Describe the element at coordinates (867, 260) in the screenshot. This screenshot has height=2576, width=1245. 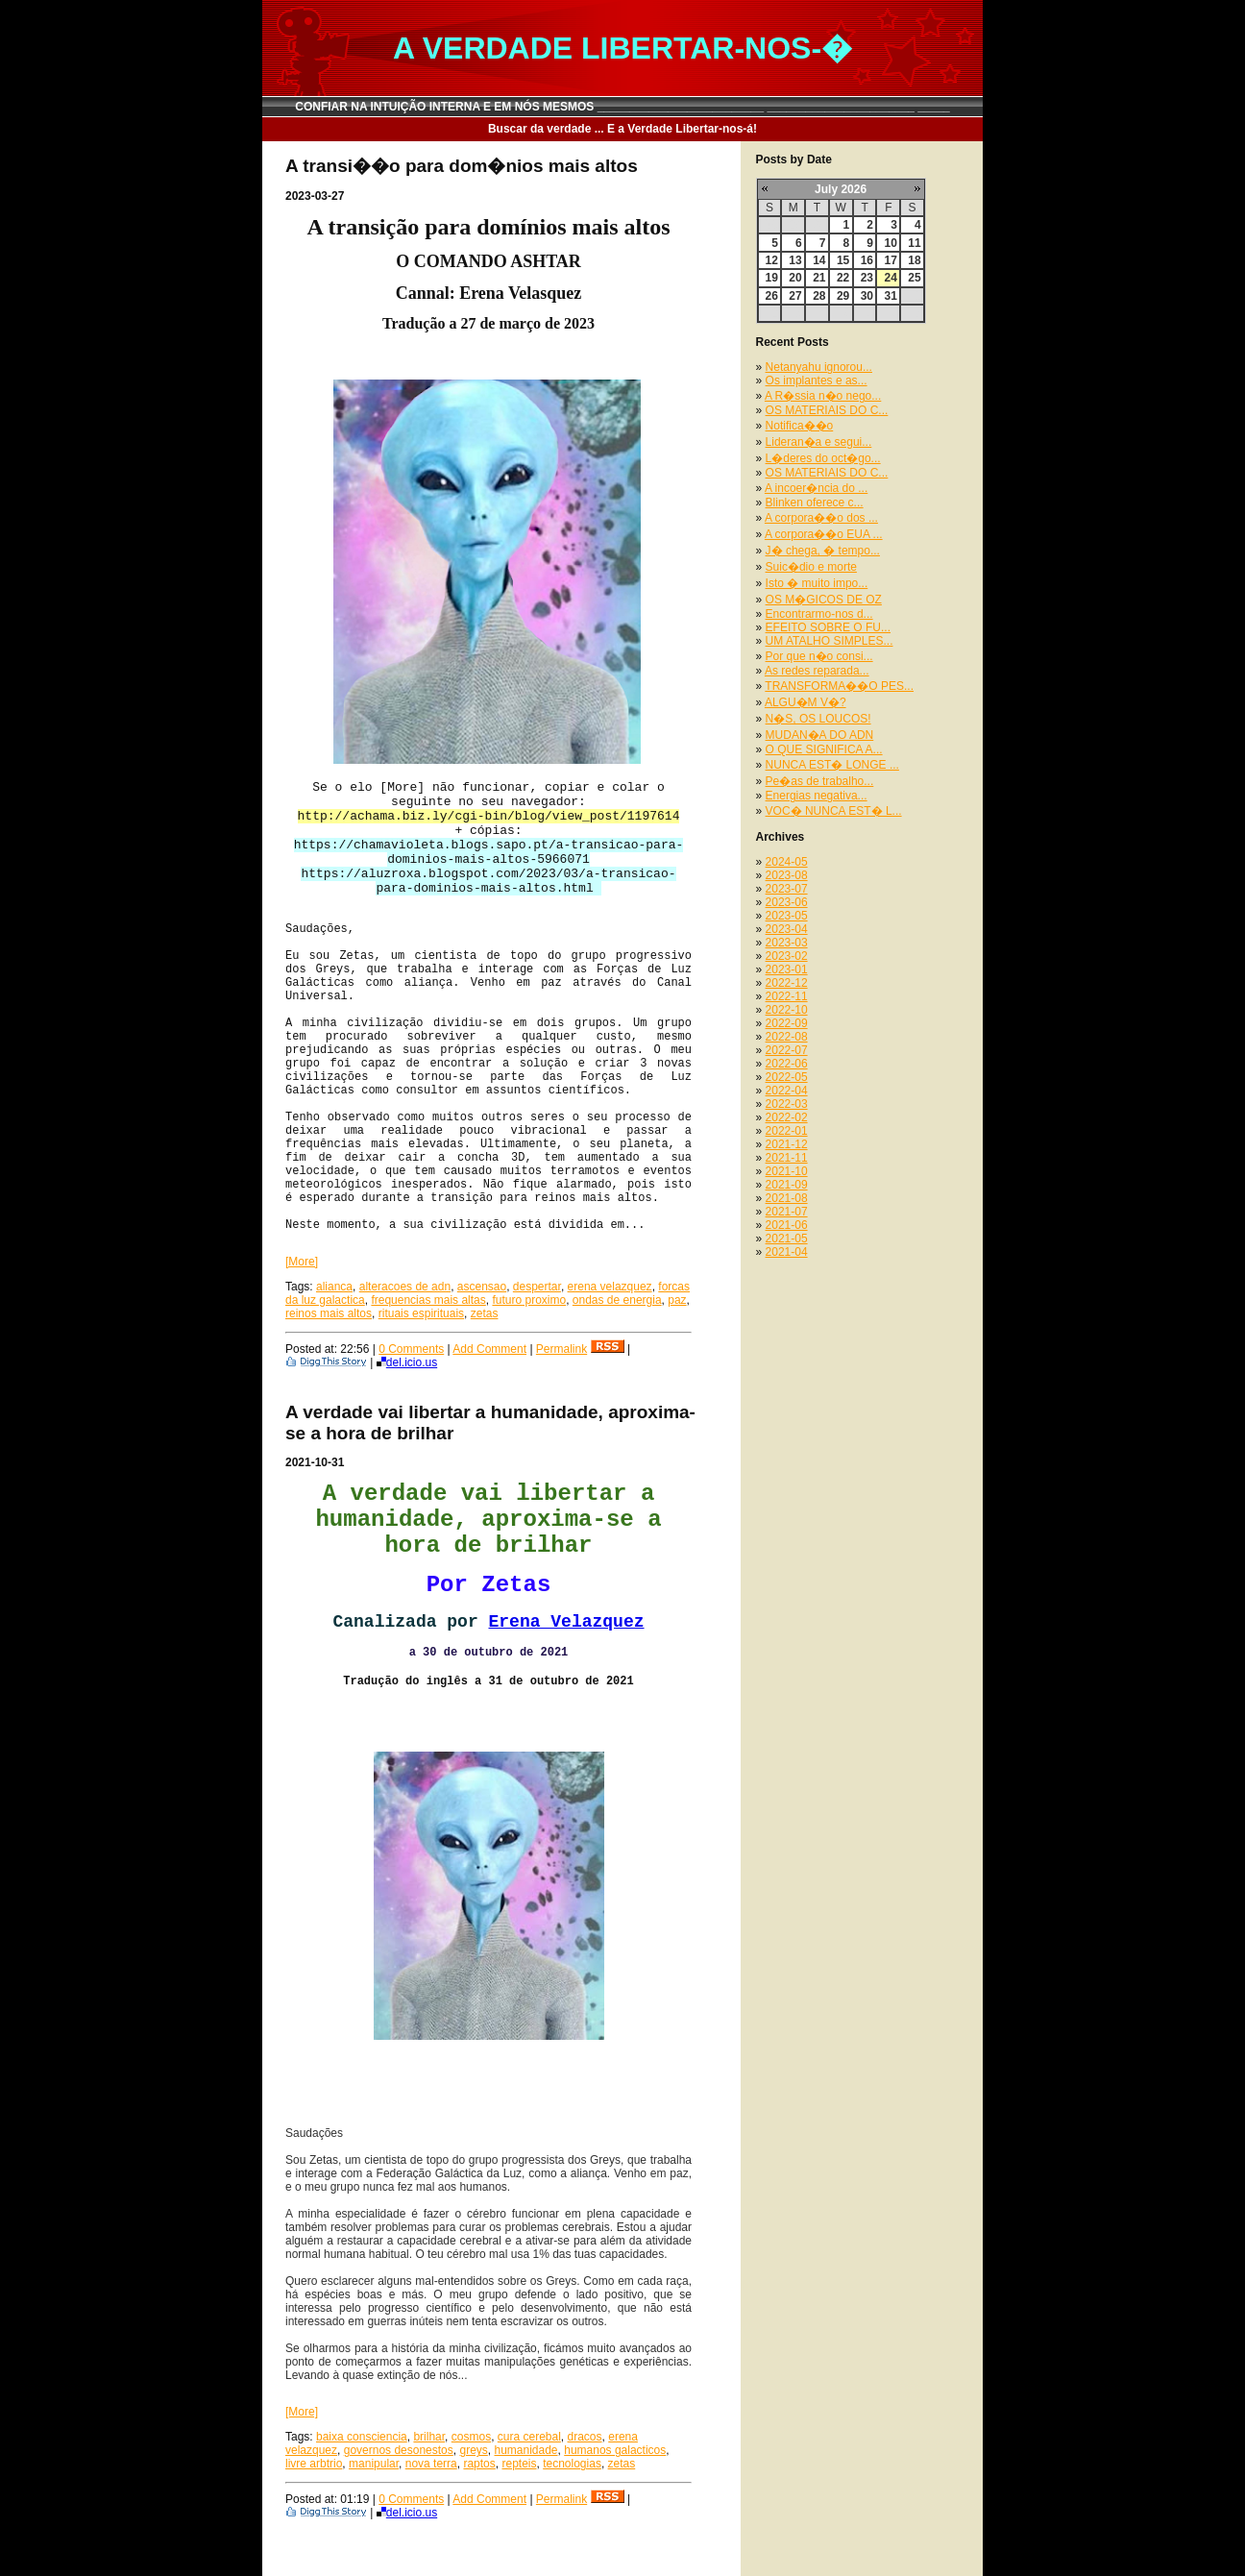
I see `16` at that location.